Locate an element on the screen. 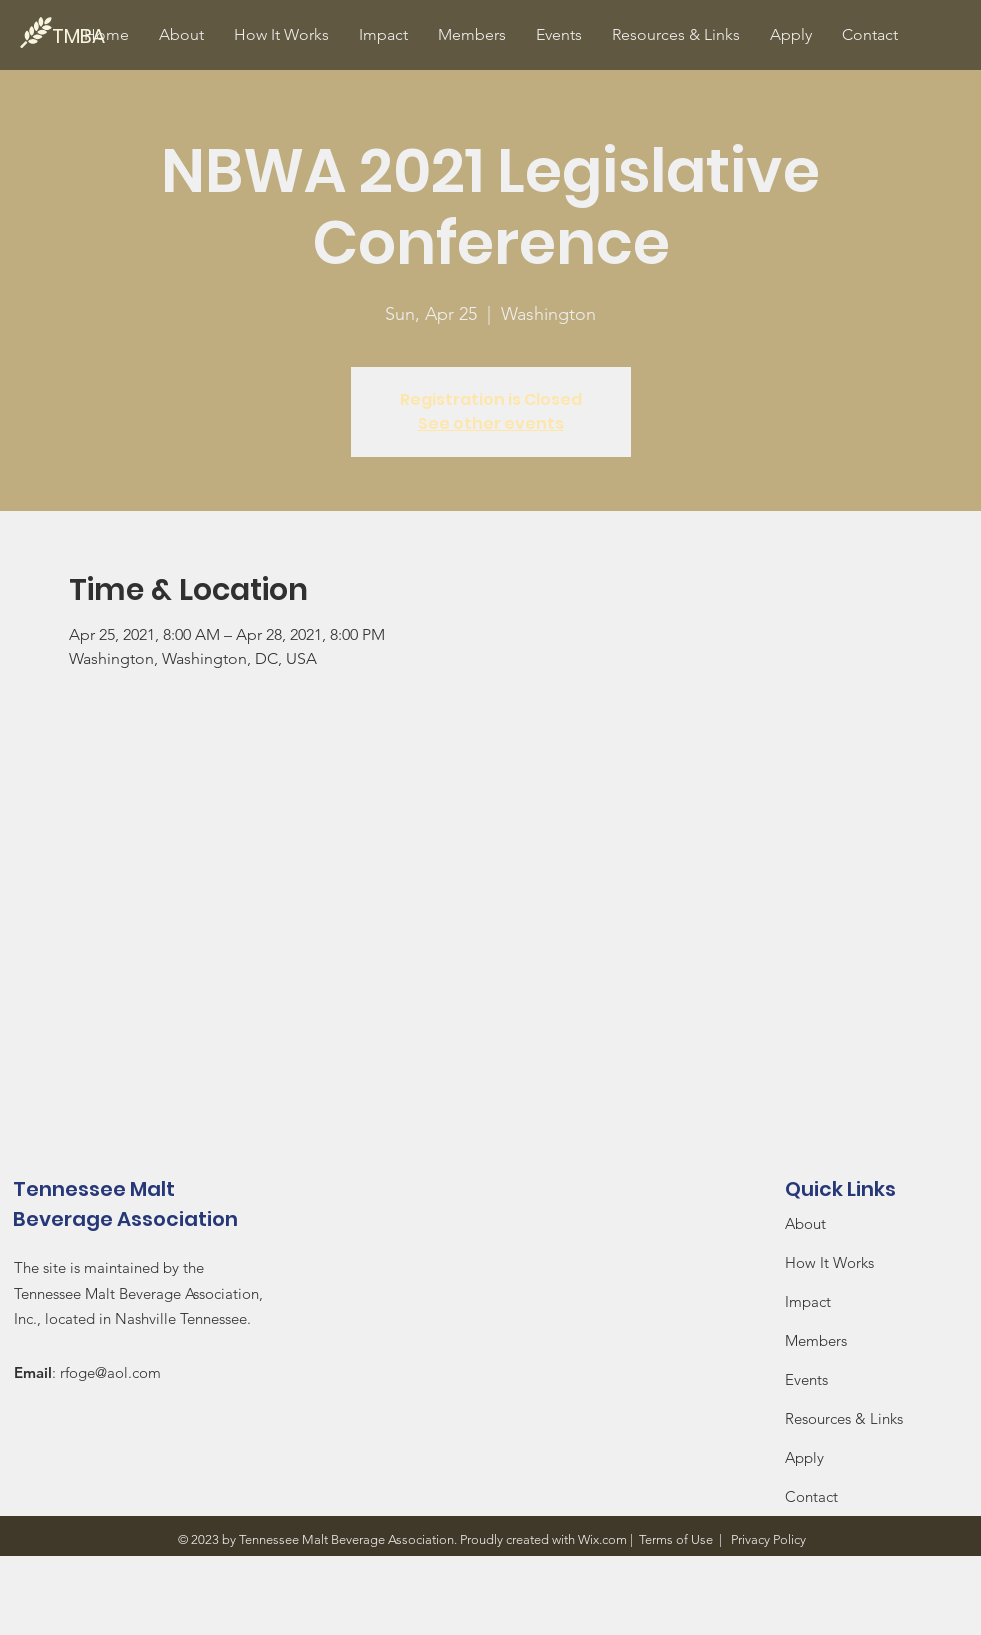 The image size is (981, 1635). Terms of Use is located at coordinates (676, 1539).